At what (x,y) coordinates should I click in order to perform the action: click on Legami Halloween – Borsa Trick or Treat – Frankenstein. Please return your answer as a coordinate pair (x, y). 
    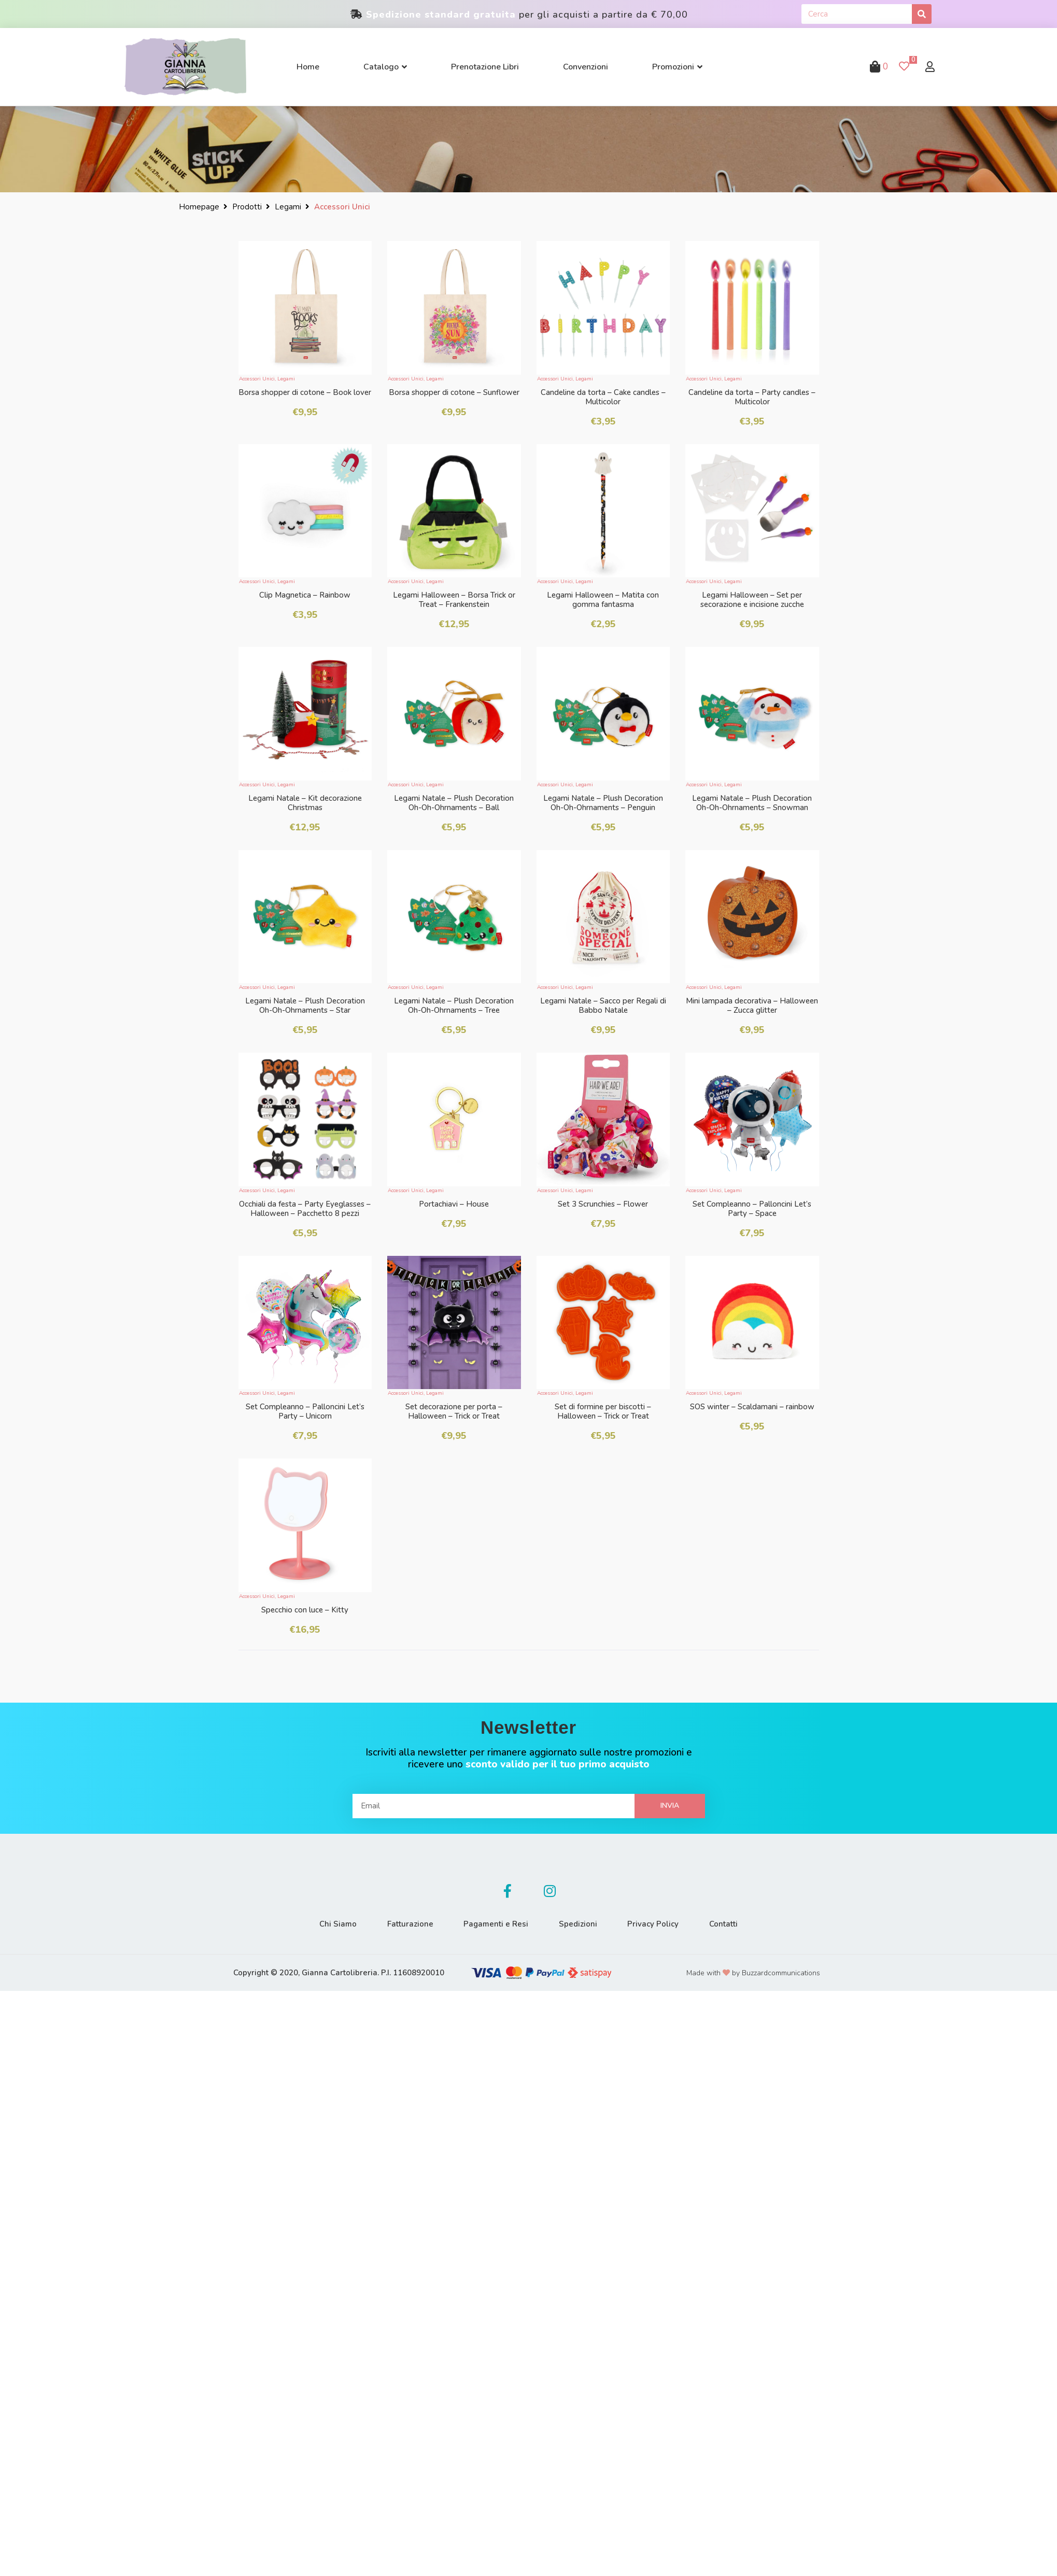
    Looking at the image, I should click on (454, 600).